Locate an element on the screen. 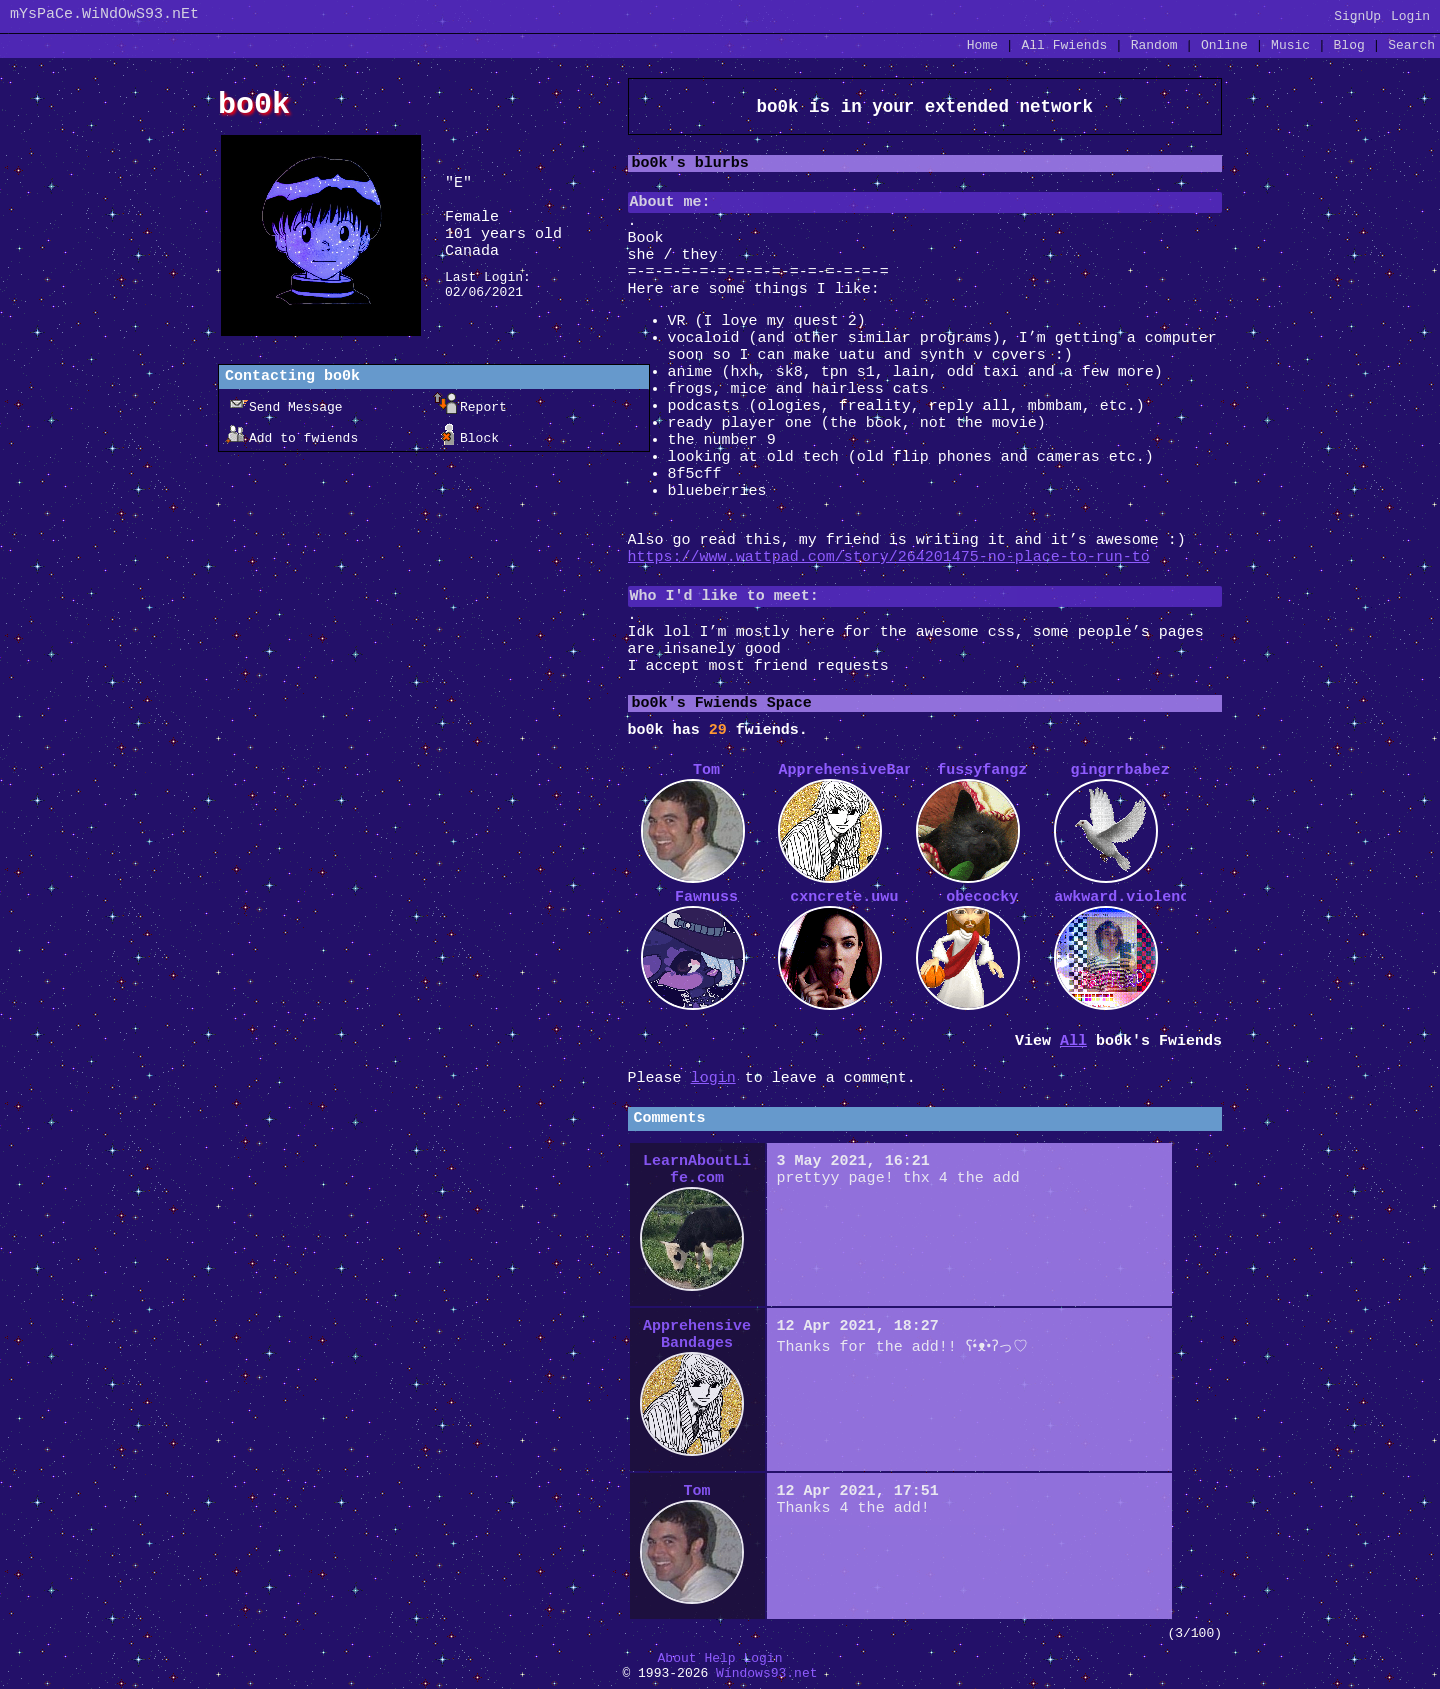 The image size is (1440, 1689). Rand is located at coordinates (1154, 45).